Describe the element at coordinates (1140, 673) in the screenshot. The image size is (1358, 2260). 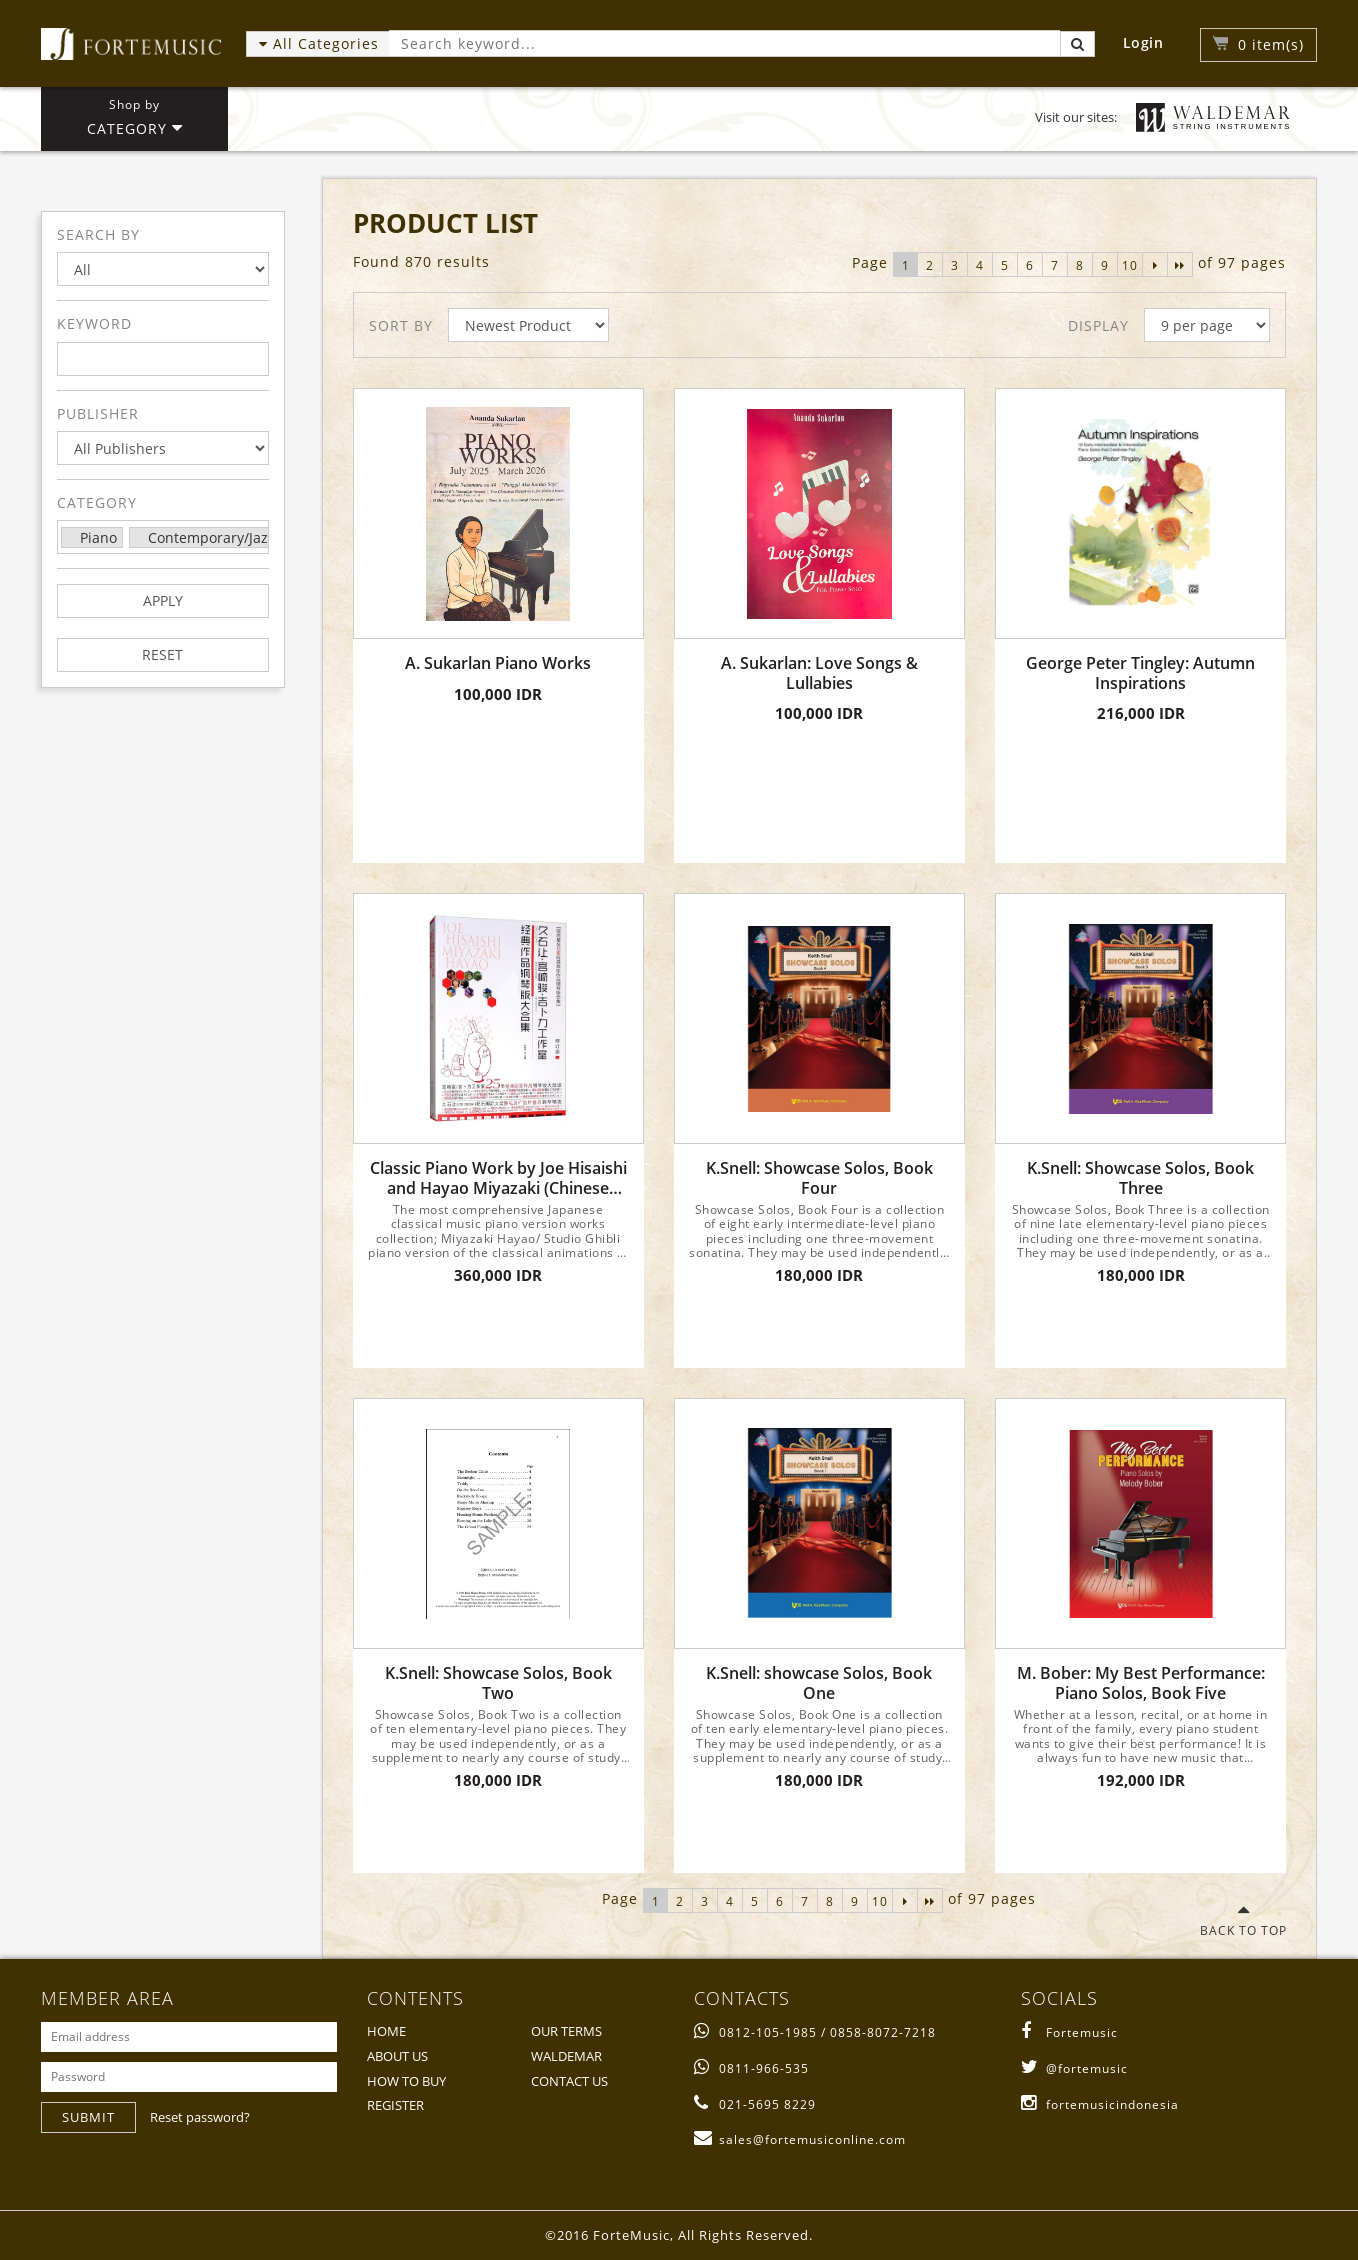
I see `George Peter Tingley: Autumn Inspirations` at that location.